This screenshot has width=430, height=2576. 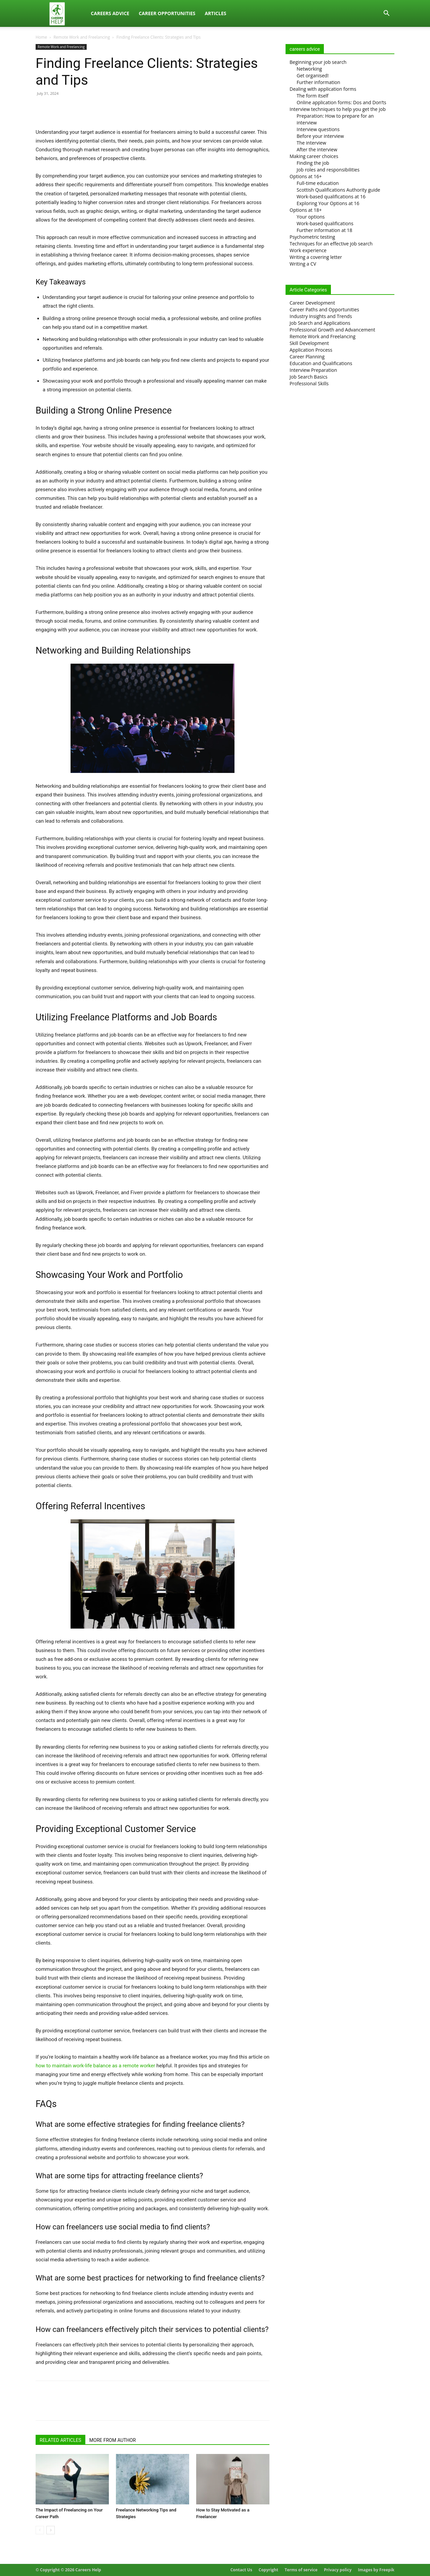 What do you see at coordinates (110, 13) in the screenshot?
I see `Careers Advice` at bounding box center [110, 13].